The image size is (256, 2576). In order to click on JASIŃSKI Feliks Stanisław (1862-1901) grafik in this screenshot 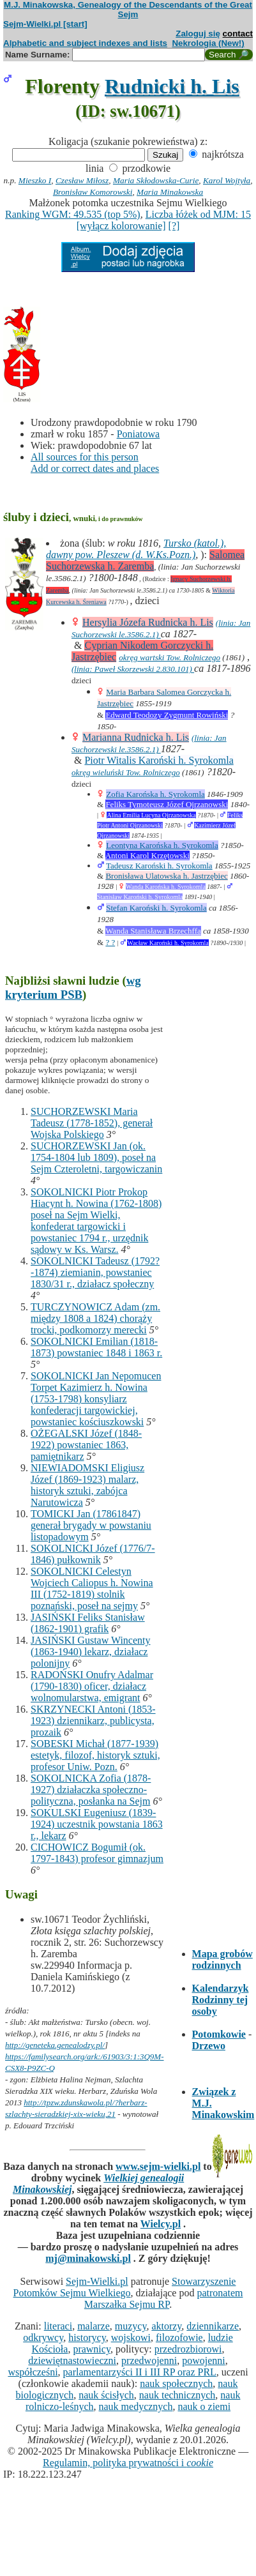, I will do `click(88, 1623)`.